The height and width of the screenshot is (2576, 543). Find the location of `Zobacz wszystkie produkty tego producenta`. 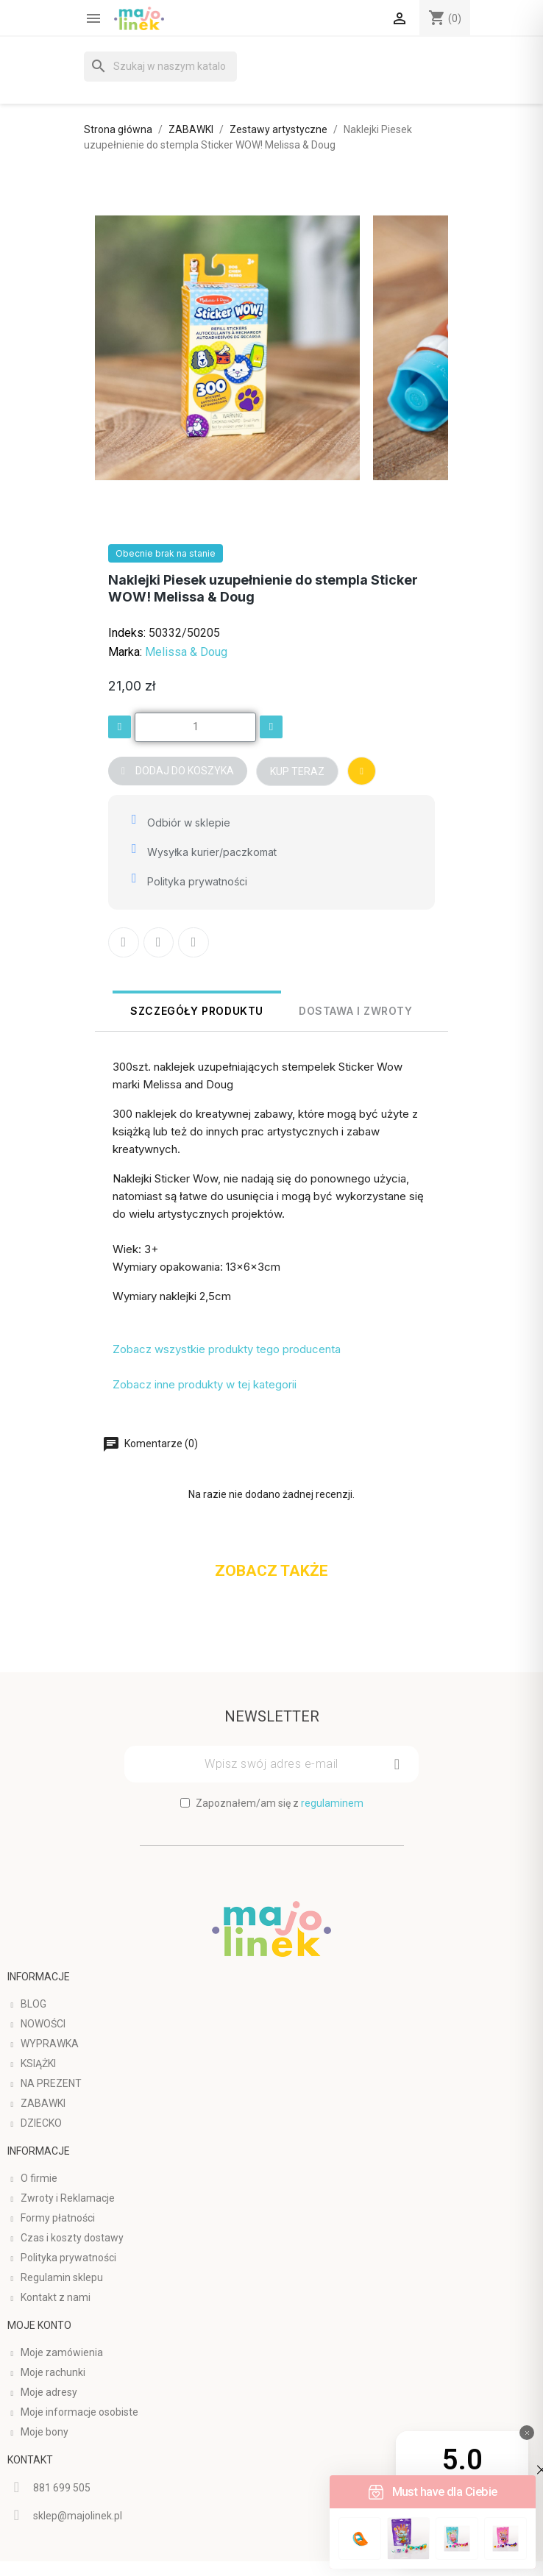

Zobacz wszystkie produkty tego producenta is located at coordinates (227, 1349).